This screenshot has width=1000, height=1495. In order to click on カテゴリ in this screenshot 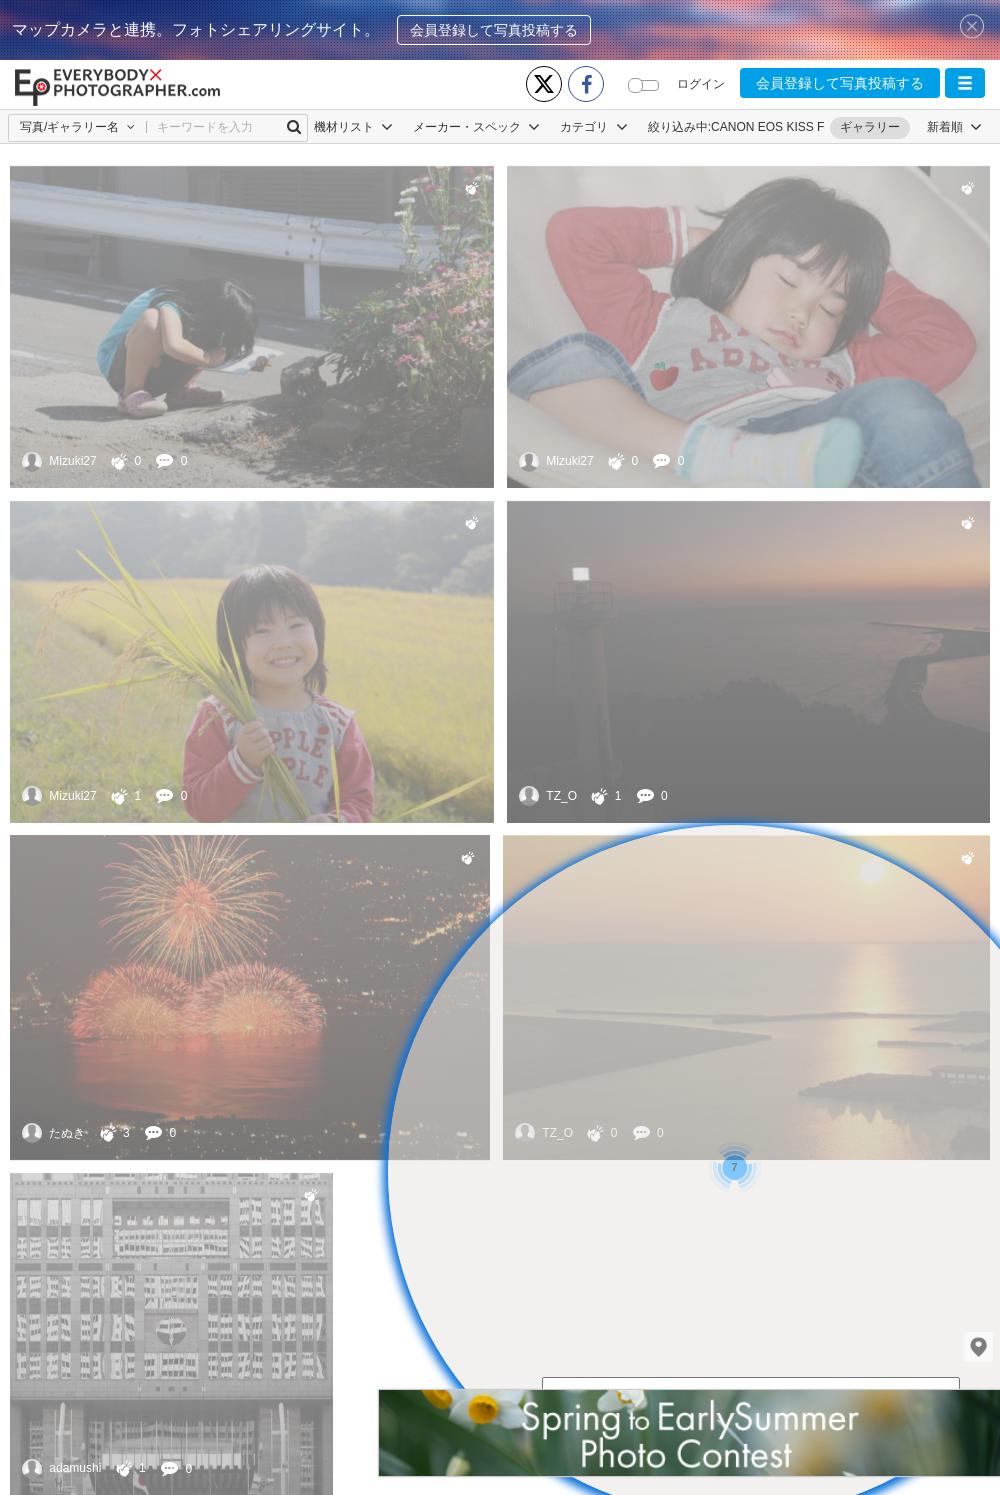, I will do `click(593, 127)`.